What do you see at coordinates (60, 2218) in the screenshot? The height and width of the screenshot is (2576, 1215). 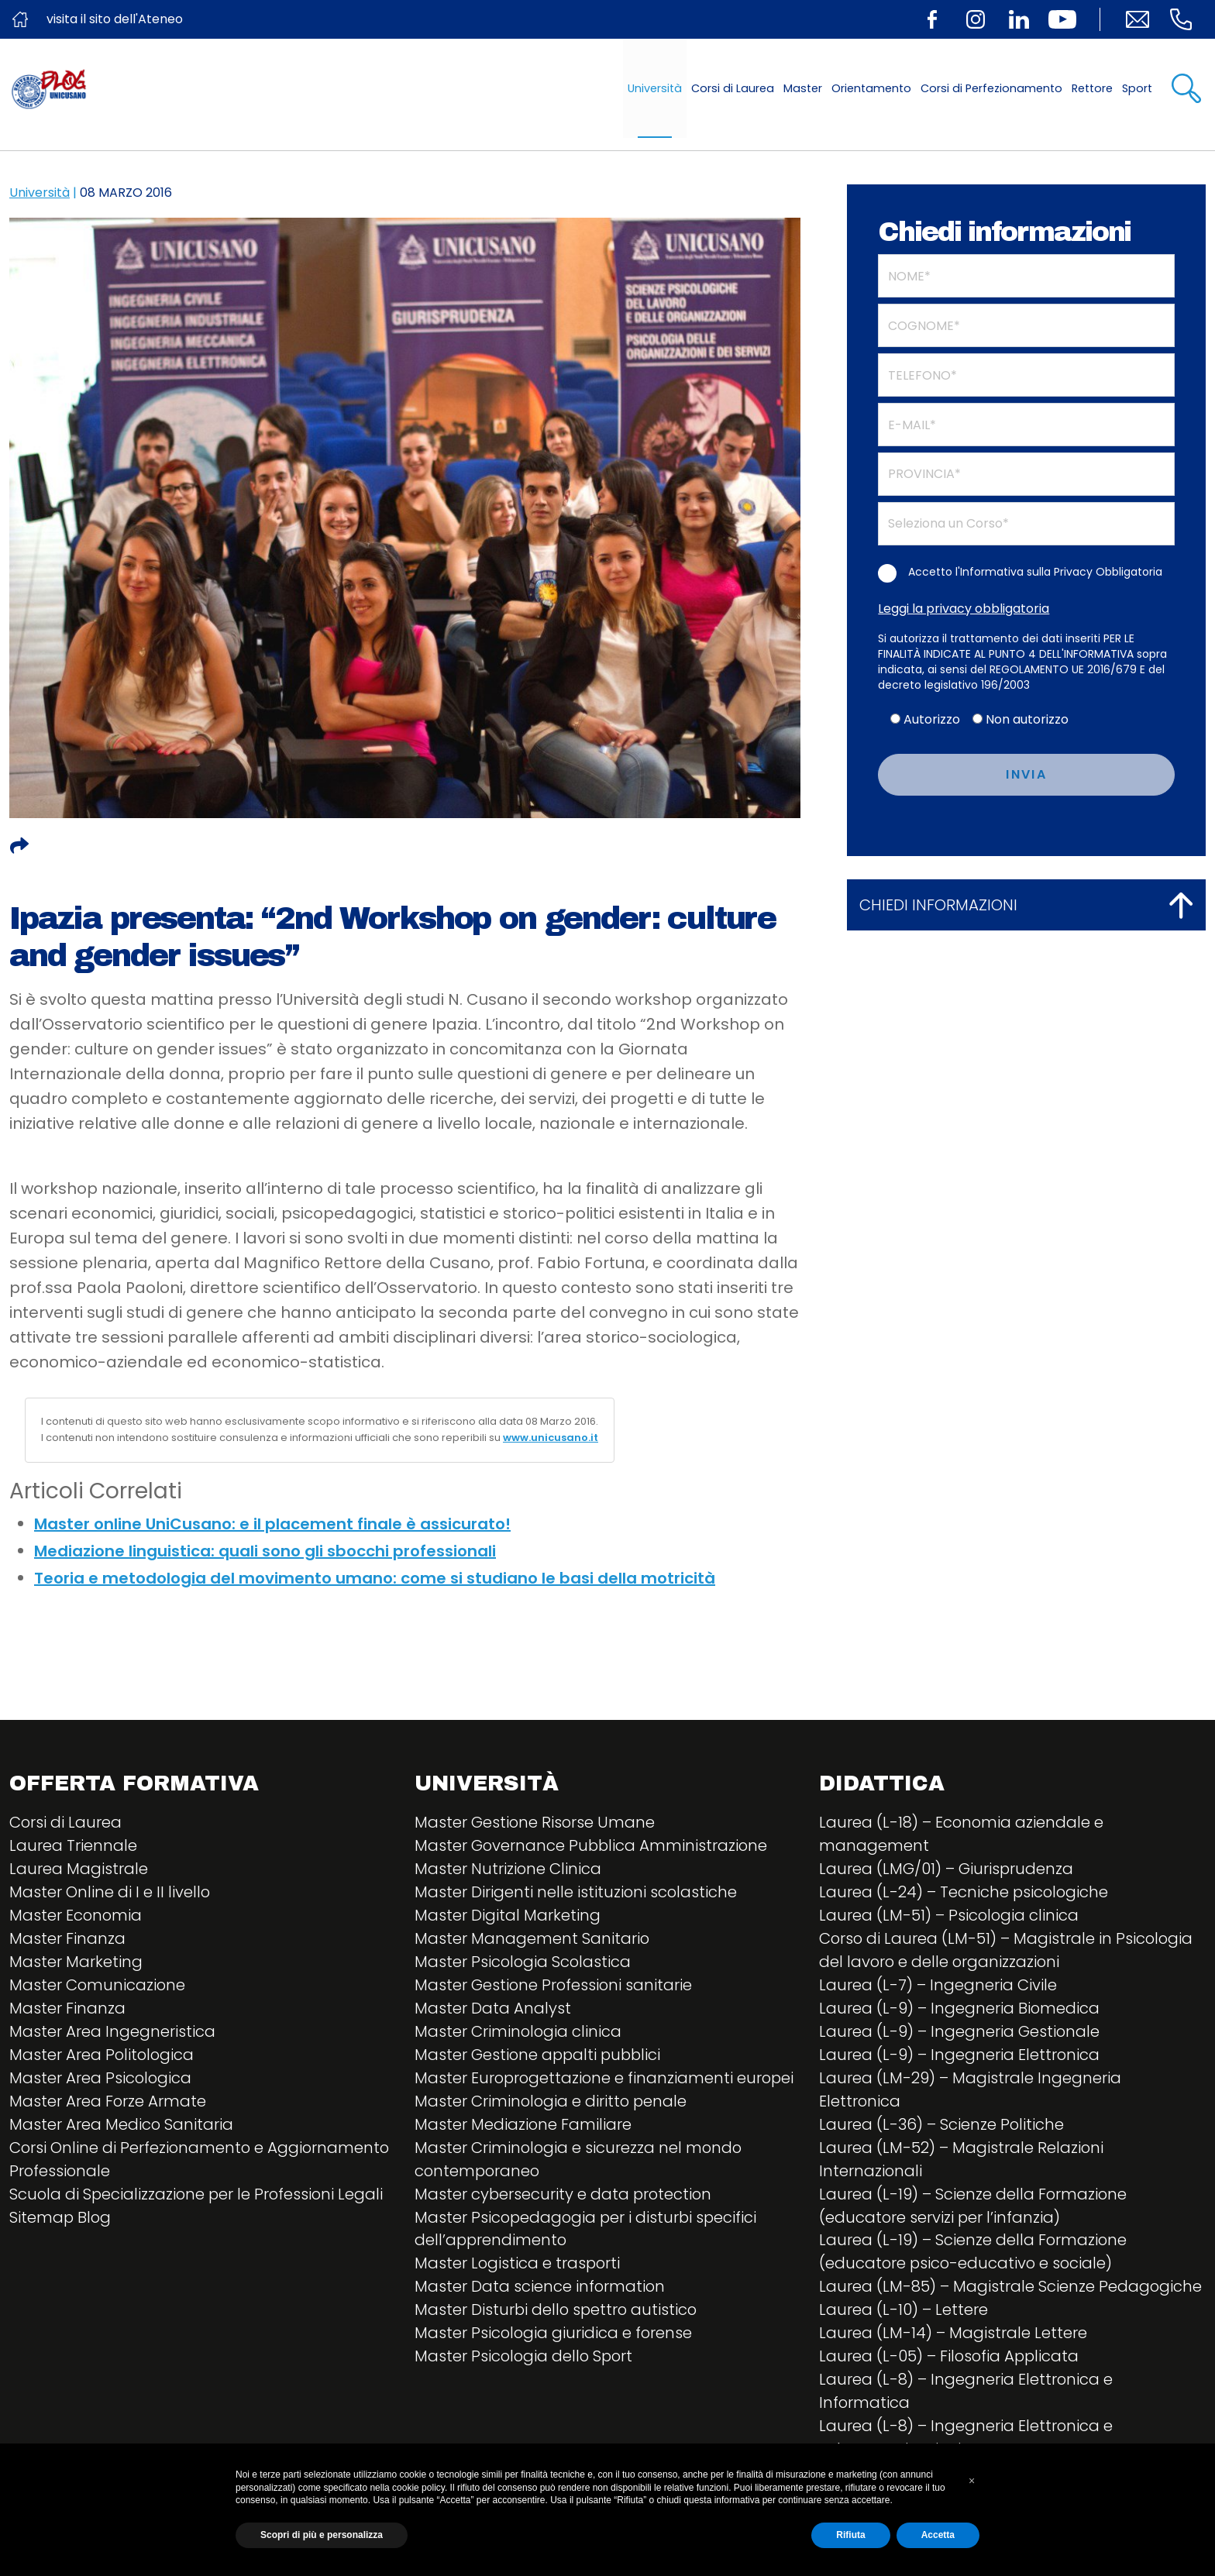 I see `Sitemap Blog` at bounding box center [60, 2218].